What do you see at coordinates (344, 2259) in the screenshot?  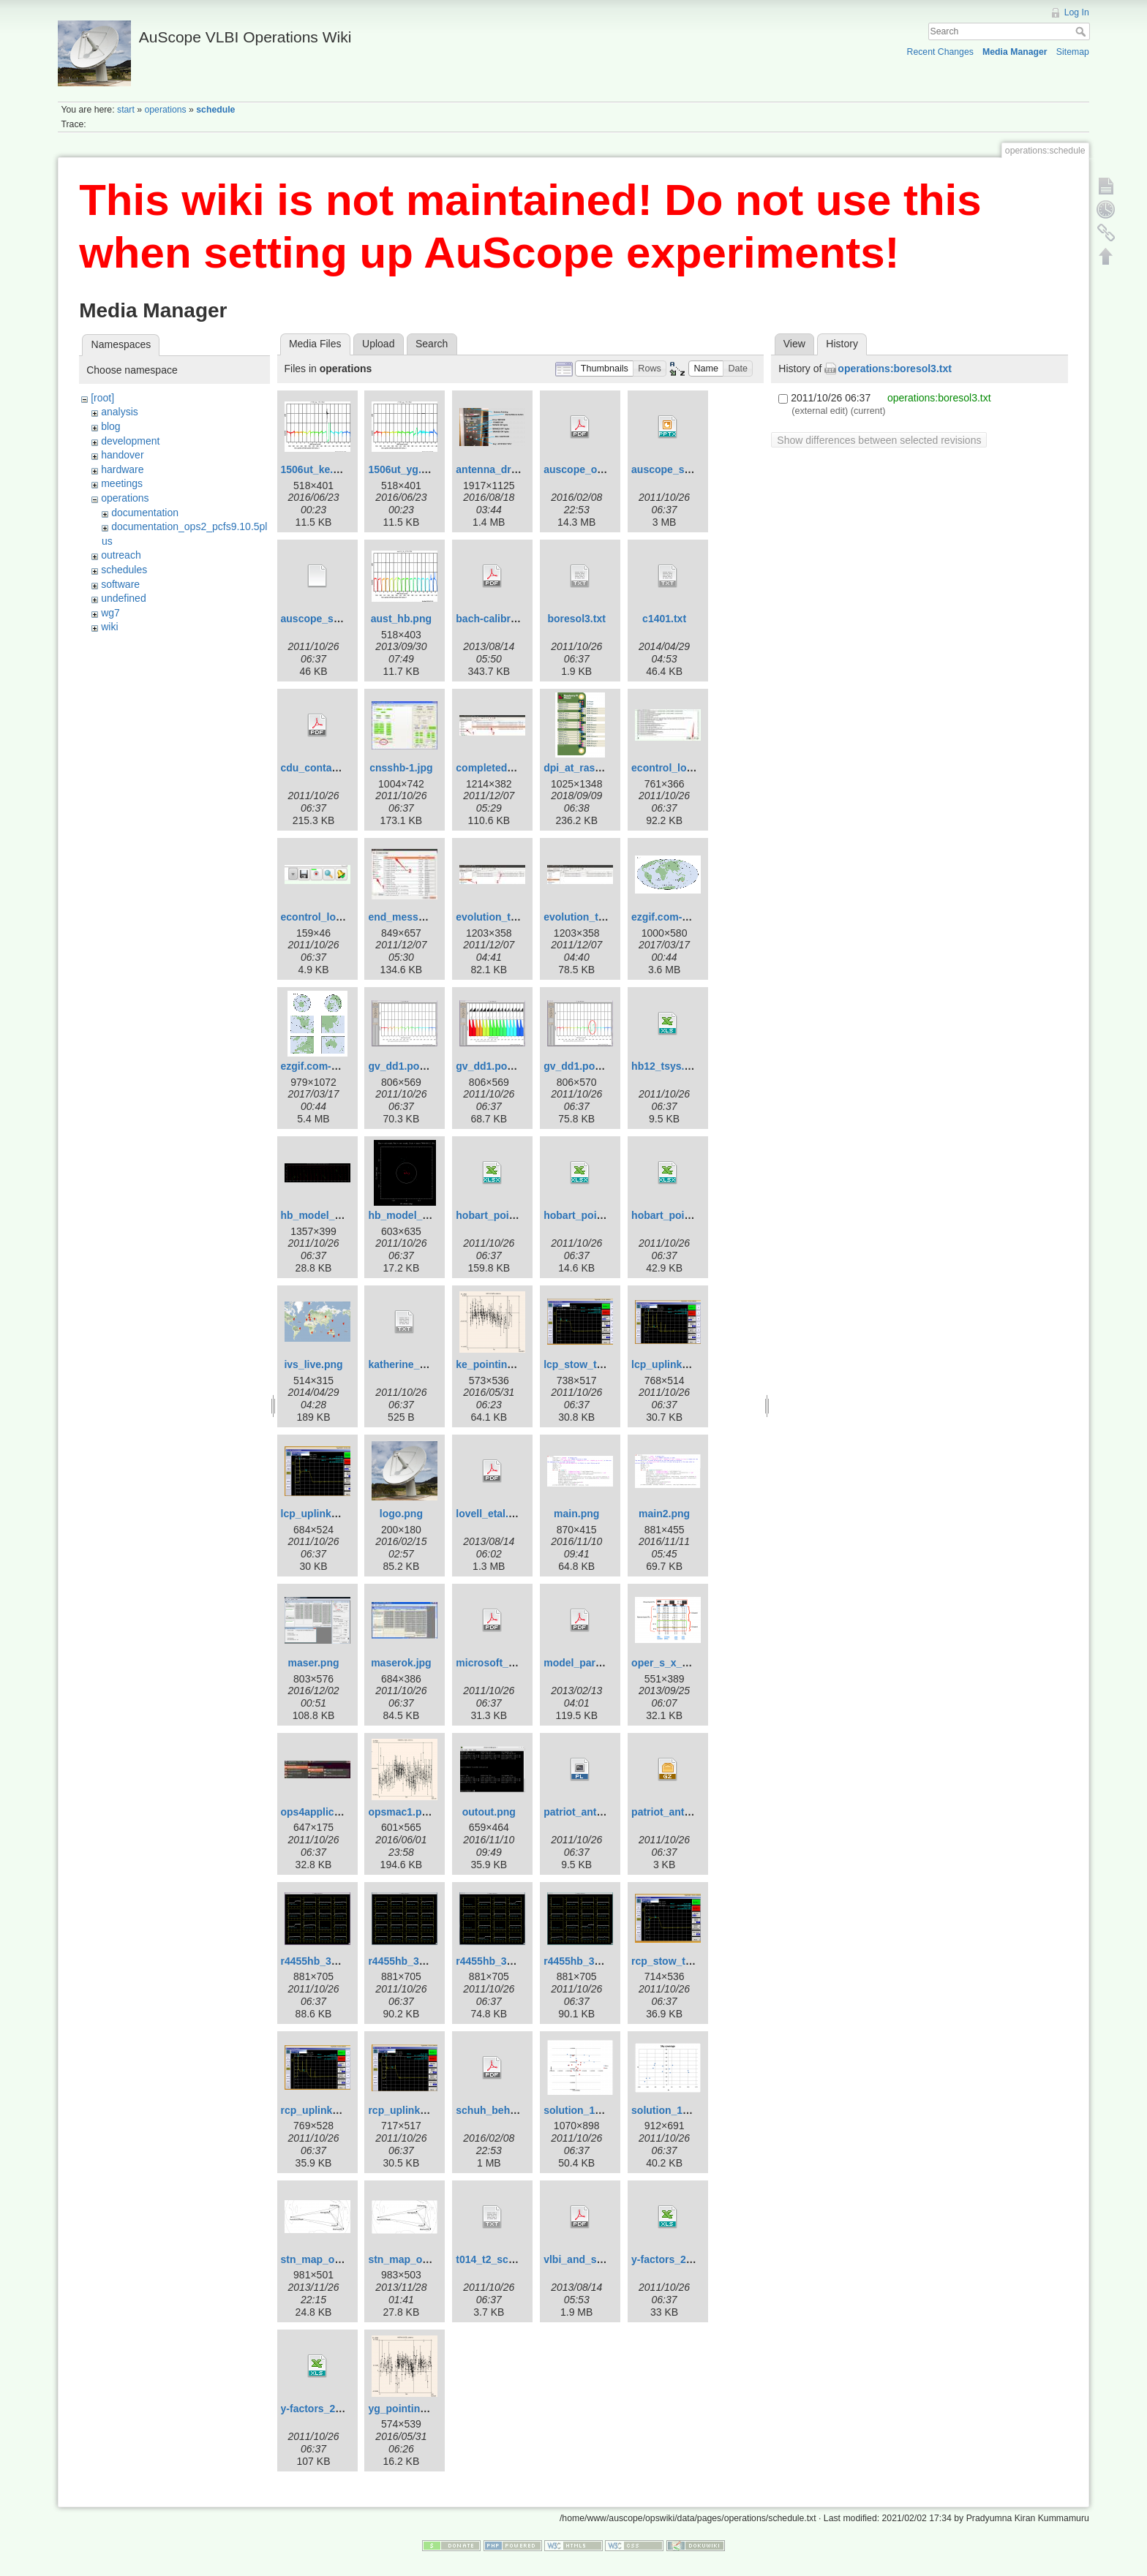 I see `stn_map_ortho_pub2.png` at bounding box center [344, 2259].